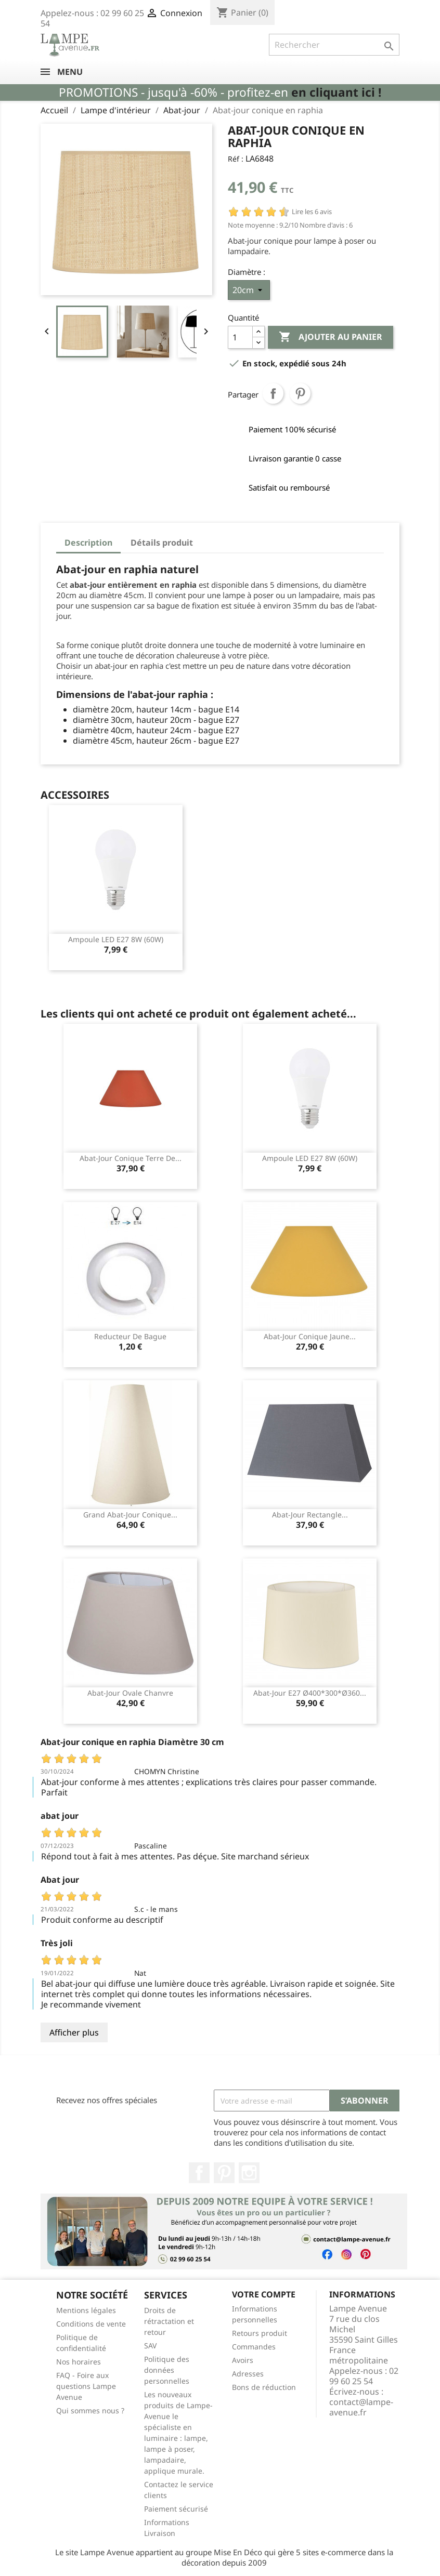  What do you see at coordinates (115, 939) in the screenshot?
I see `Ampoule LED E27 8W (60W)` at bounding box center [115, 939].